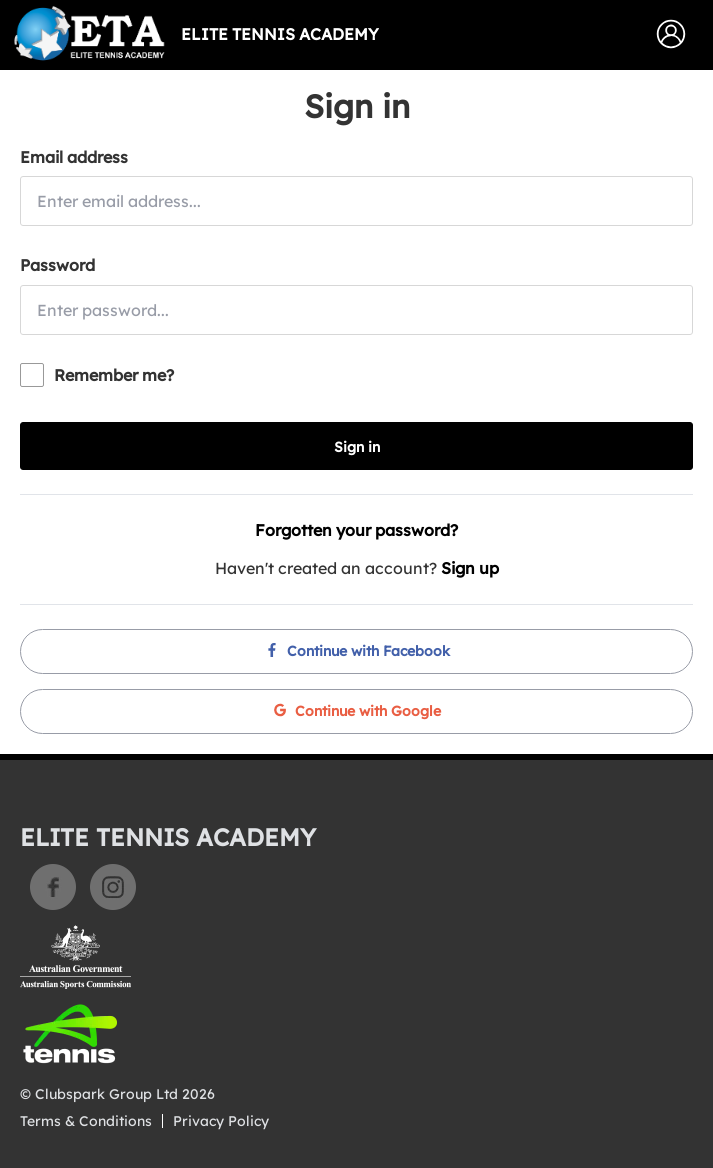 Image resolution: width=713 pixels, height=1168 pixels. What do you see at coordinates (357, 447) in the screenshot?
I see `Sign in` at bounding box center [357, 447].